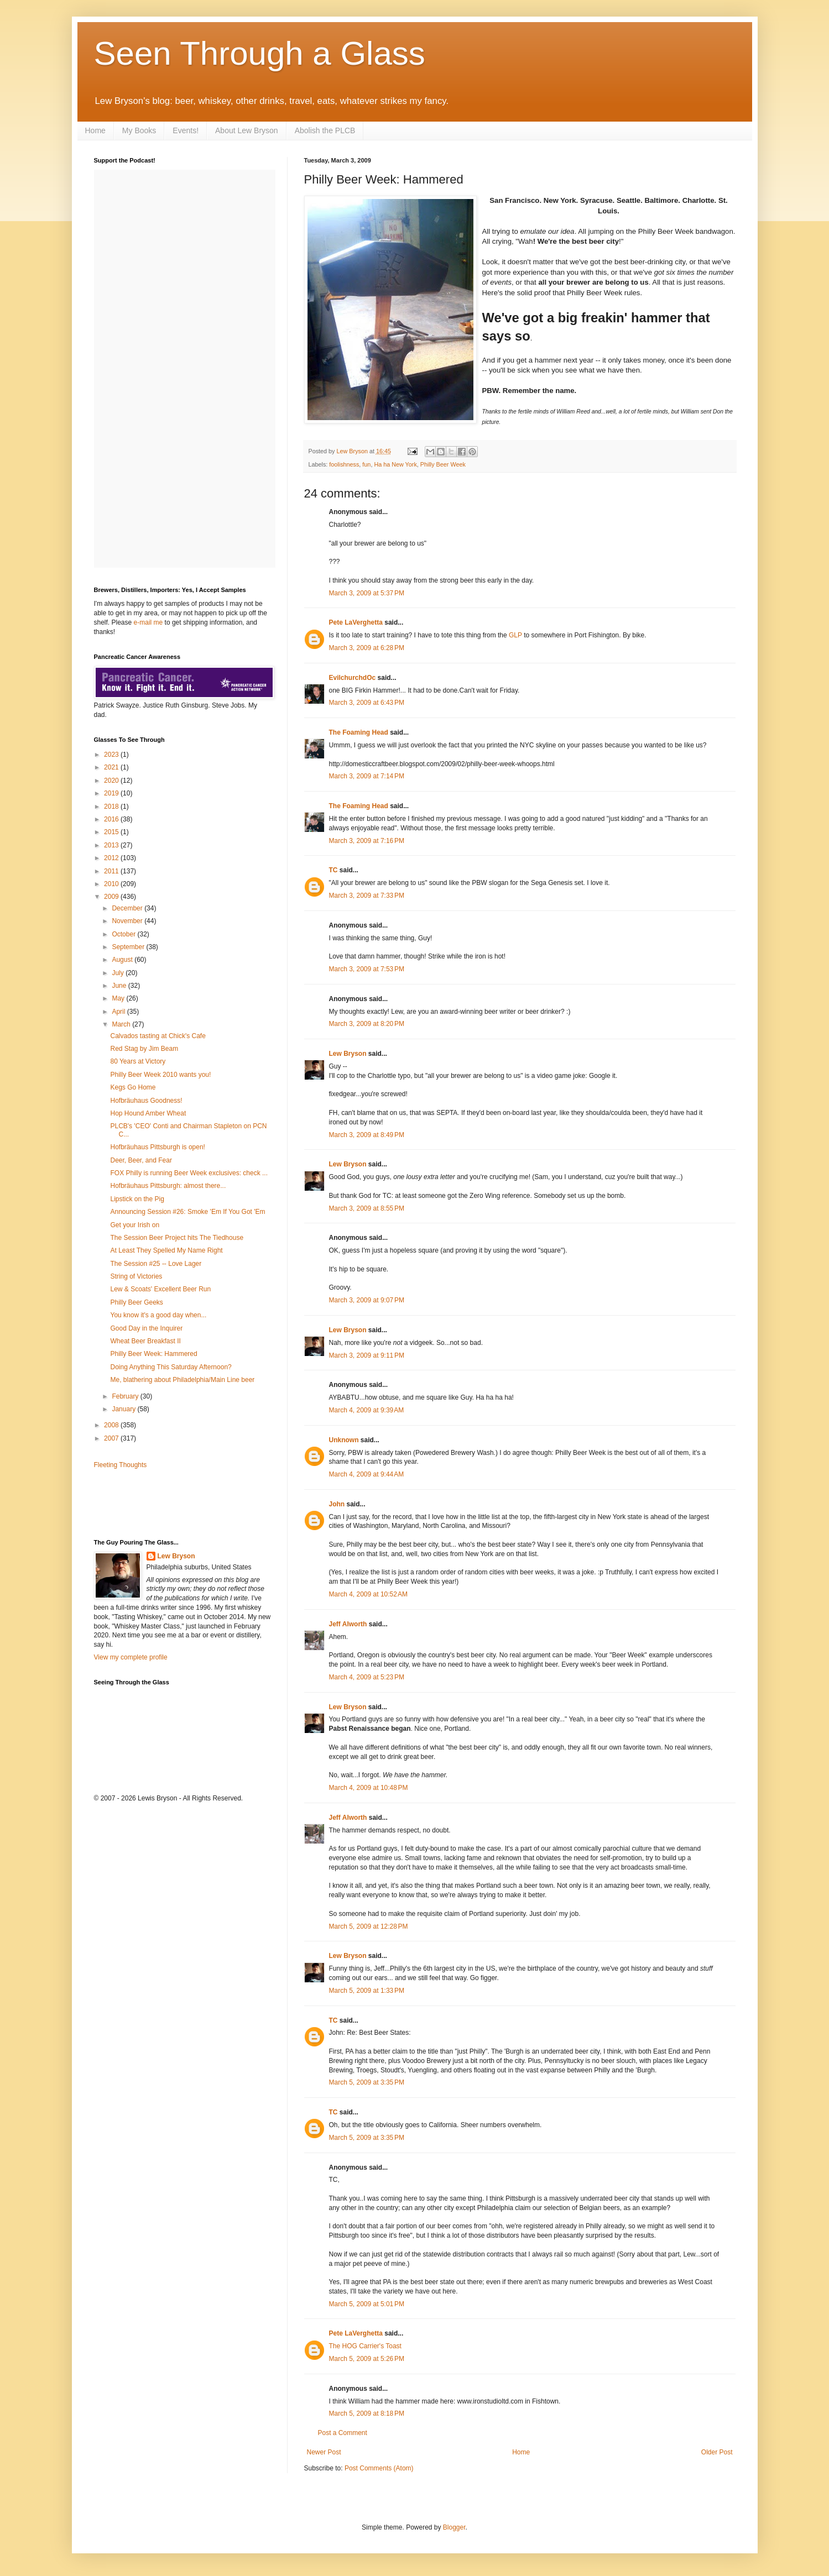  Describe the element at coordinates (454, 2527) in the screenshot. I see `Blogger` at that location.